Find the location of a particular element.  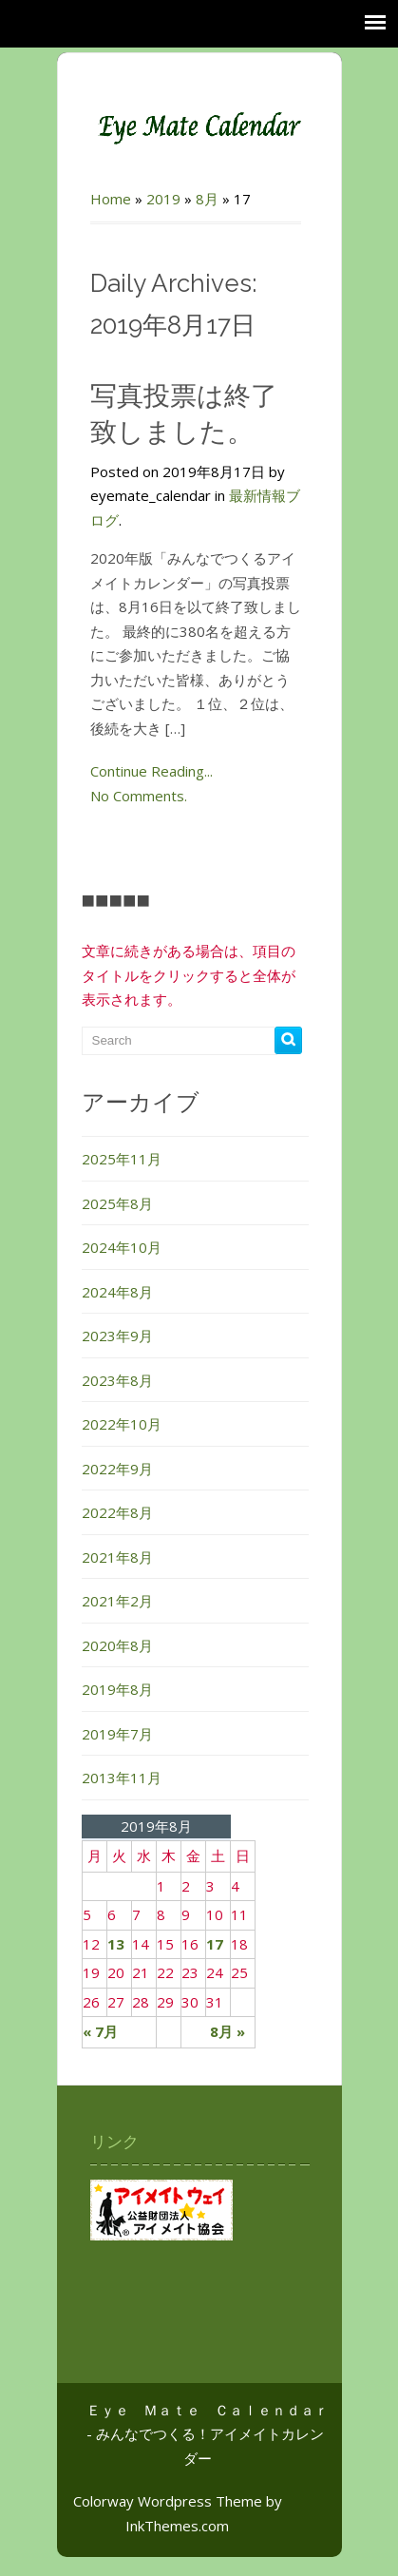

17 is located at coordinates (214, 1943).